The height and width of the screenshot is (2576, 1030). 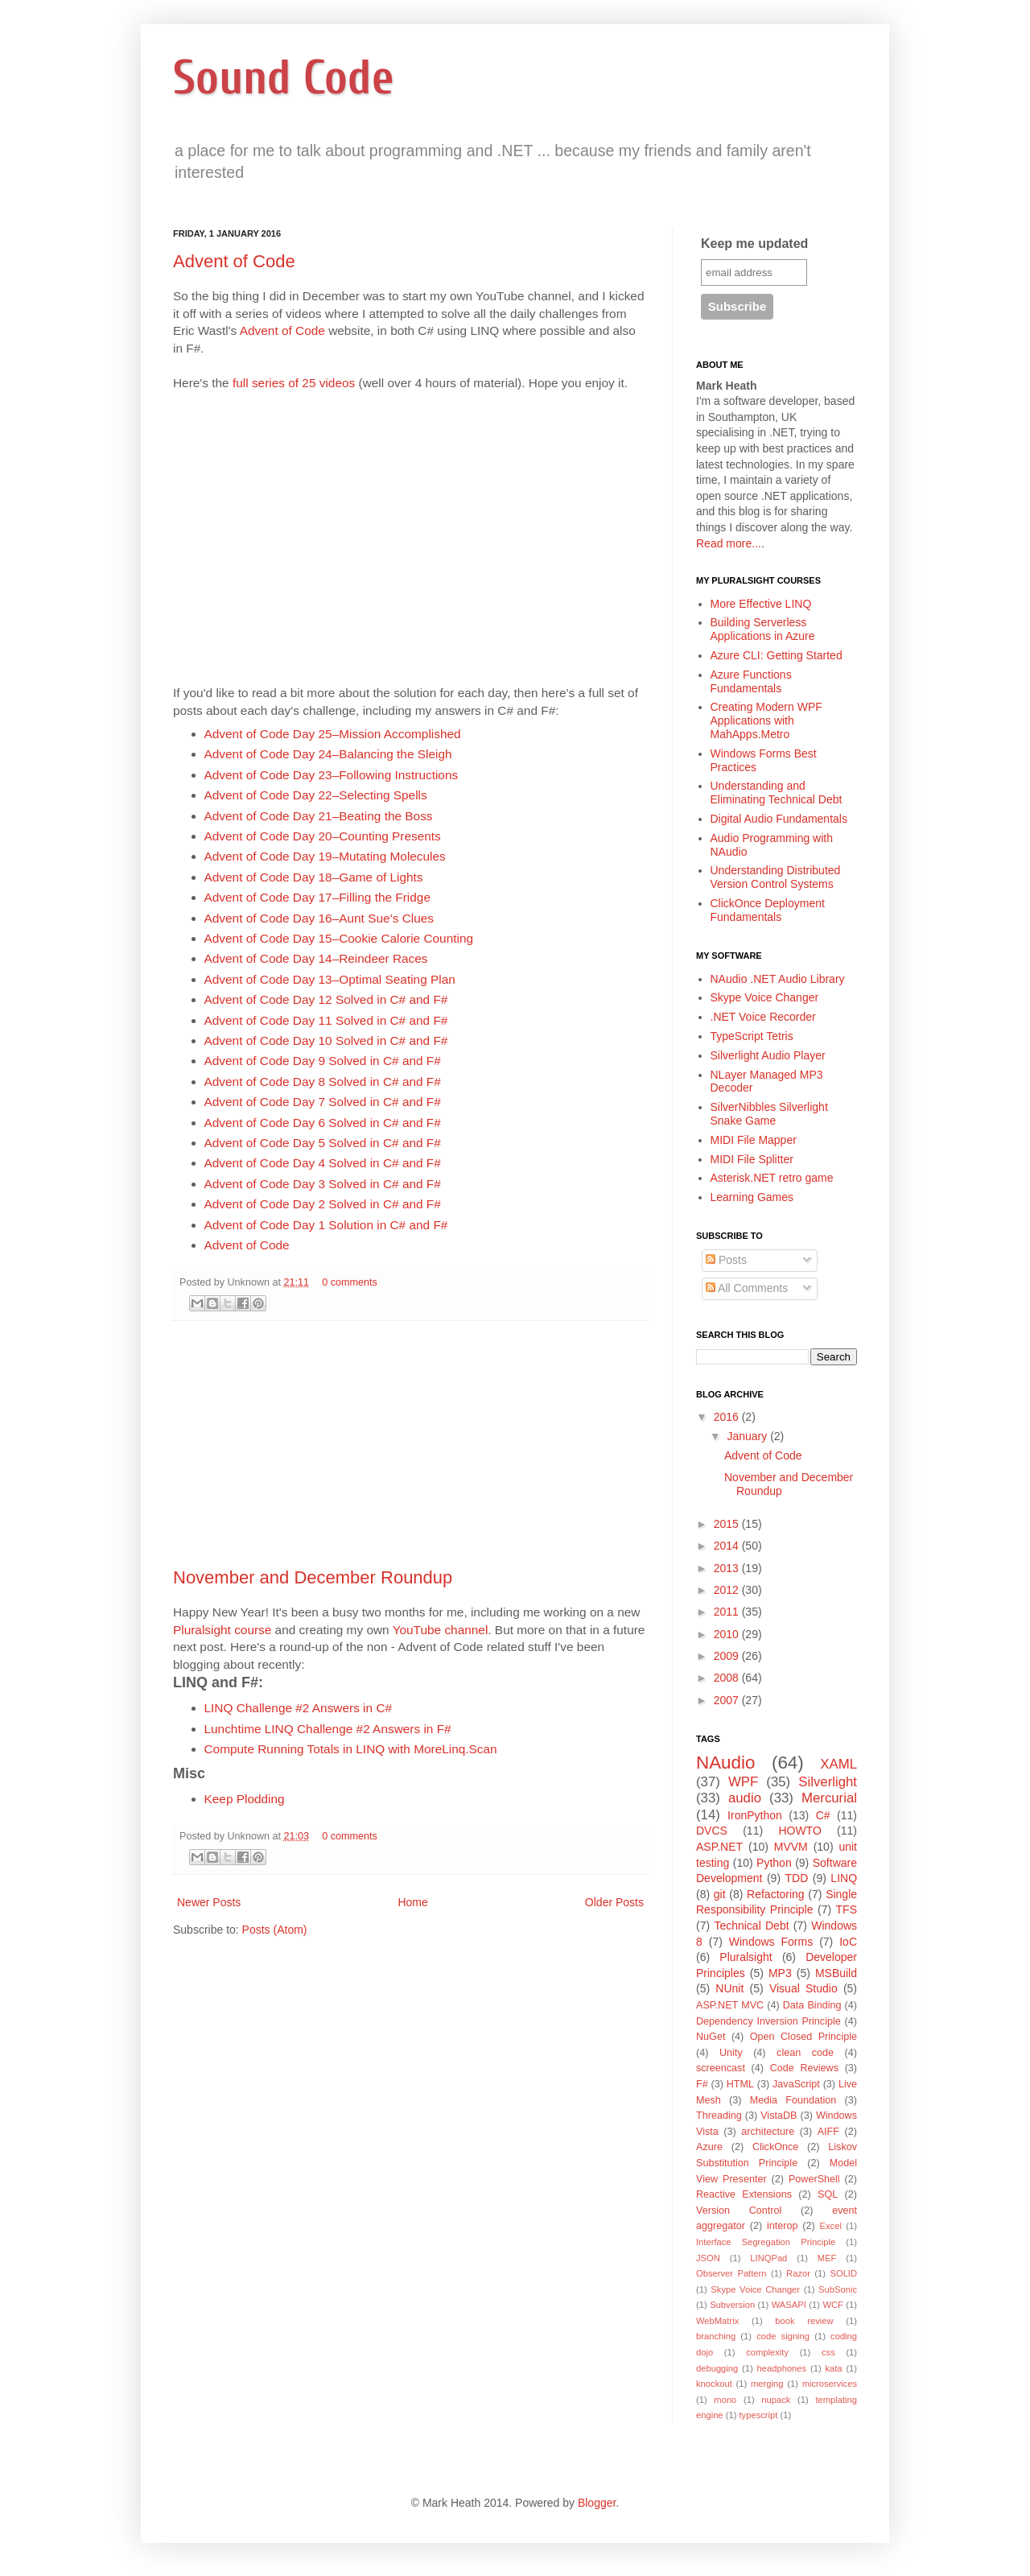 What do you see at coordinates (728, 1523) in the screenshot?
I see `2015` at bounding box center [728, 1523].